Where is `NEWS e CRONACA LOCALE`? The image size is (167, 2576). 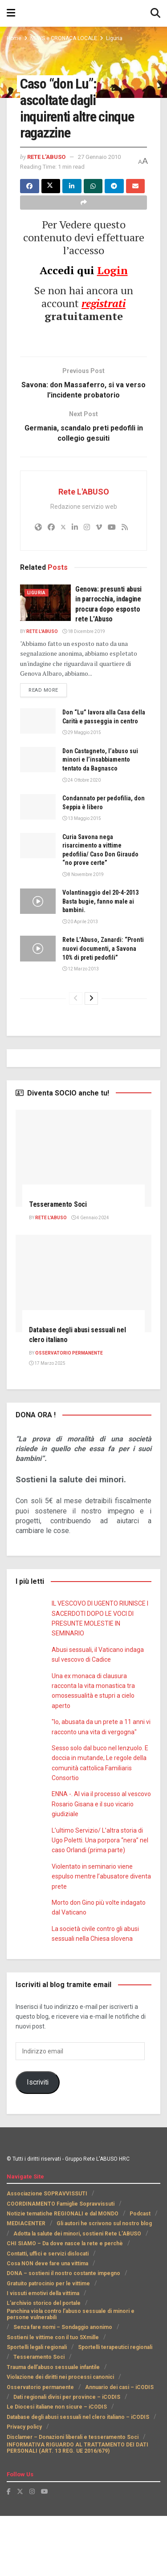 NEWS e CRONACA LOCALE is located at coordinates (65, 38).